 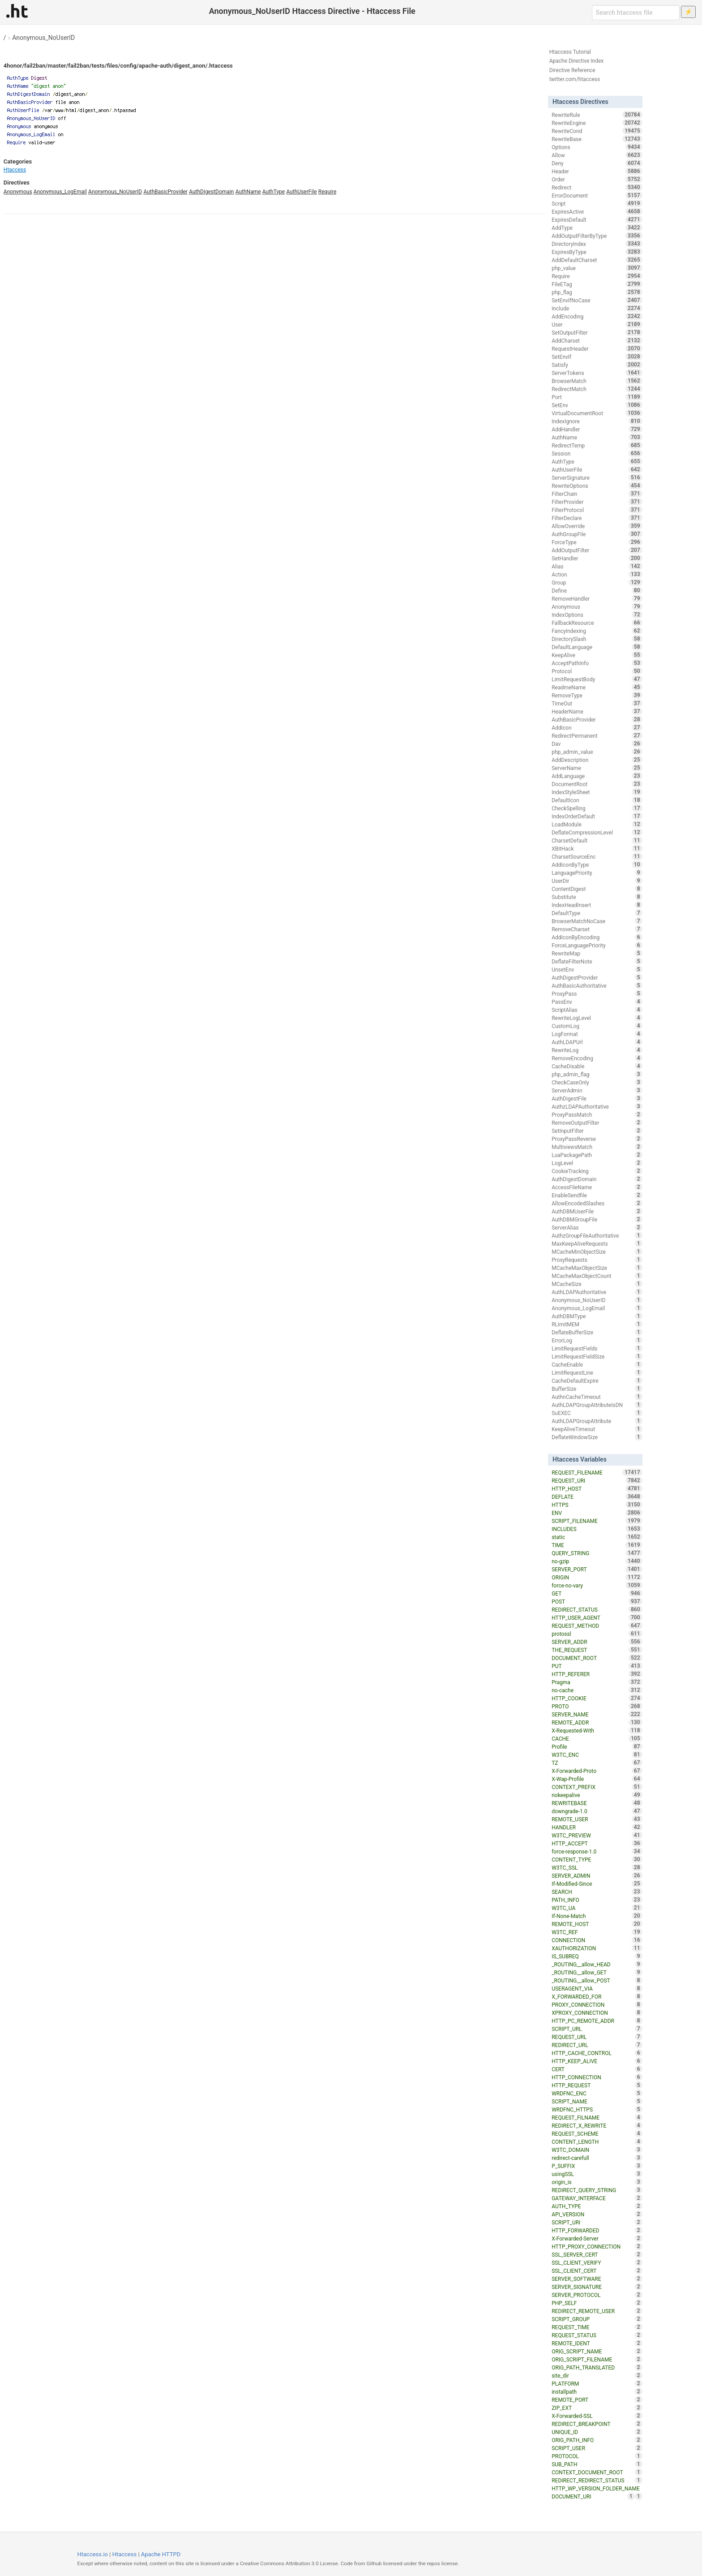 I want to click on AddIconByType, so click(x=597, y=864).